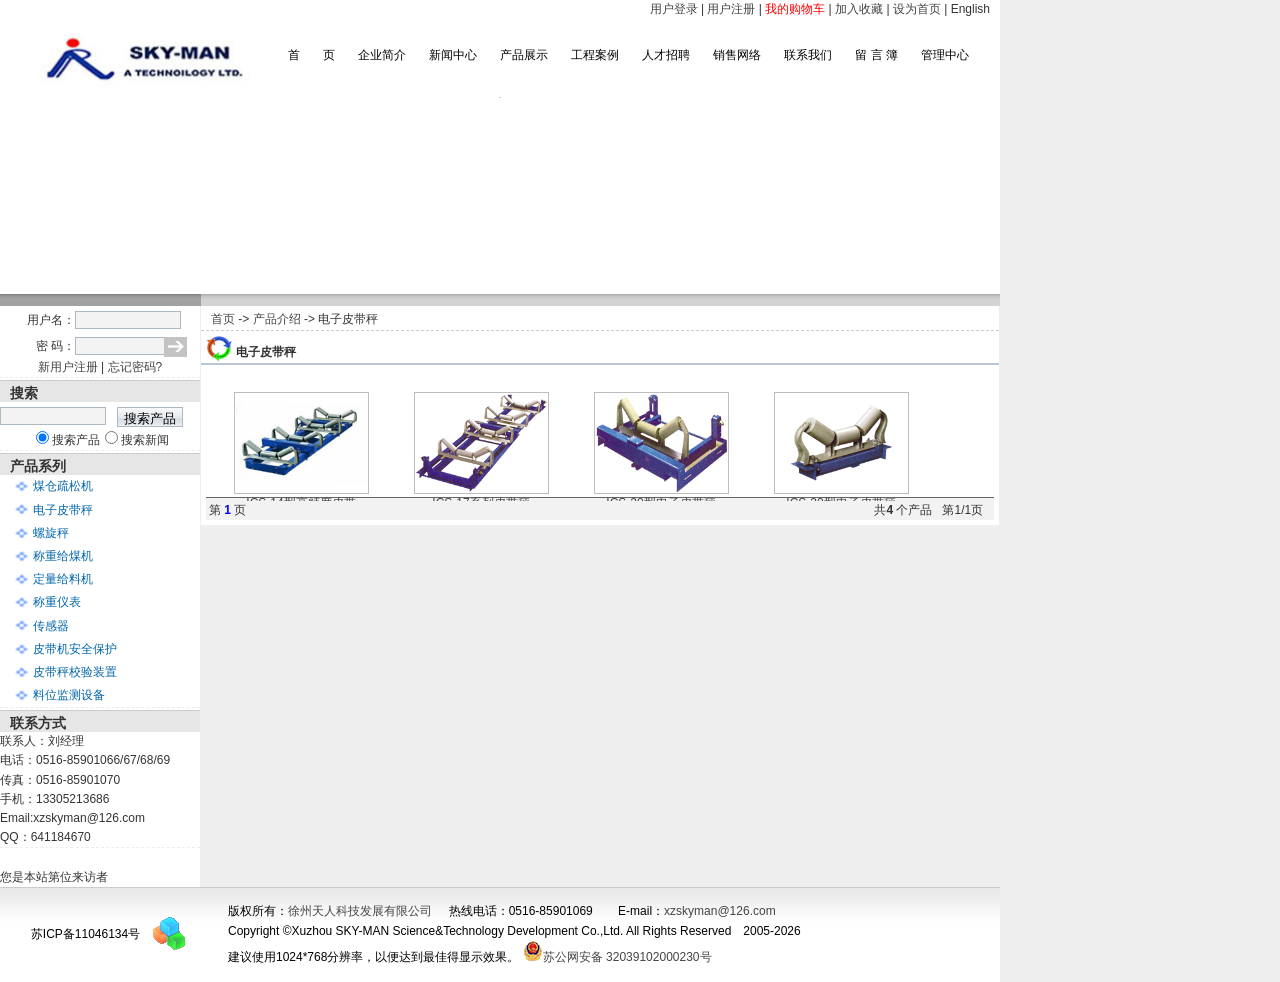 The height and width of the screenshot is (982, 1280). I want to click on 新用户注册, so click(68, 367).